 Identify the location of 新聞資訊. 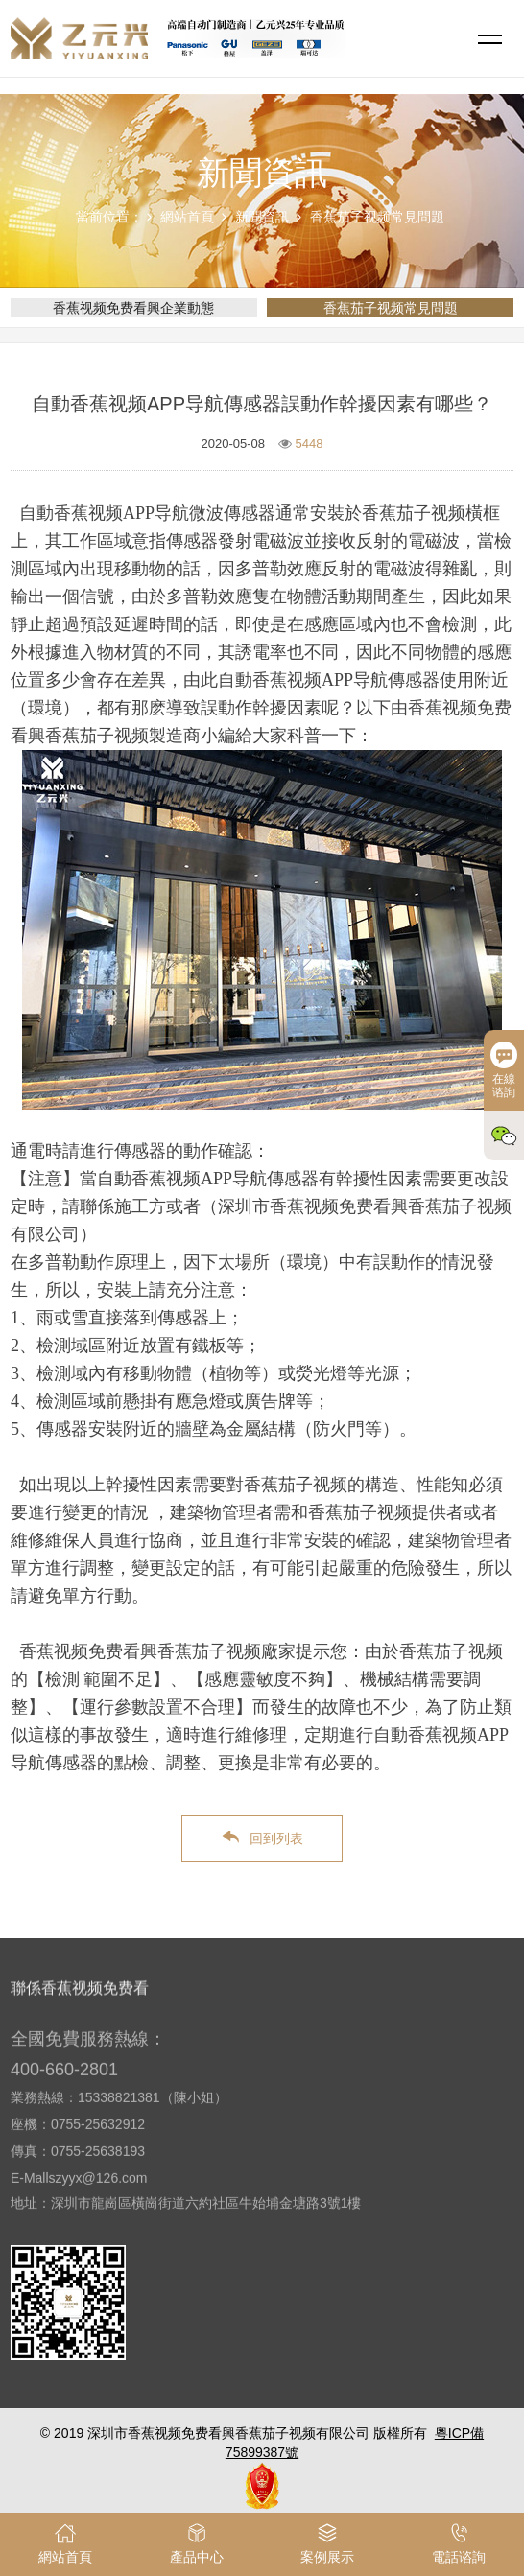
(262, 216).